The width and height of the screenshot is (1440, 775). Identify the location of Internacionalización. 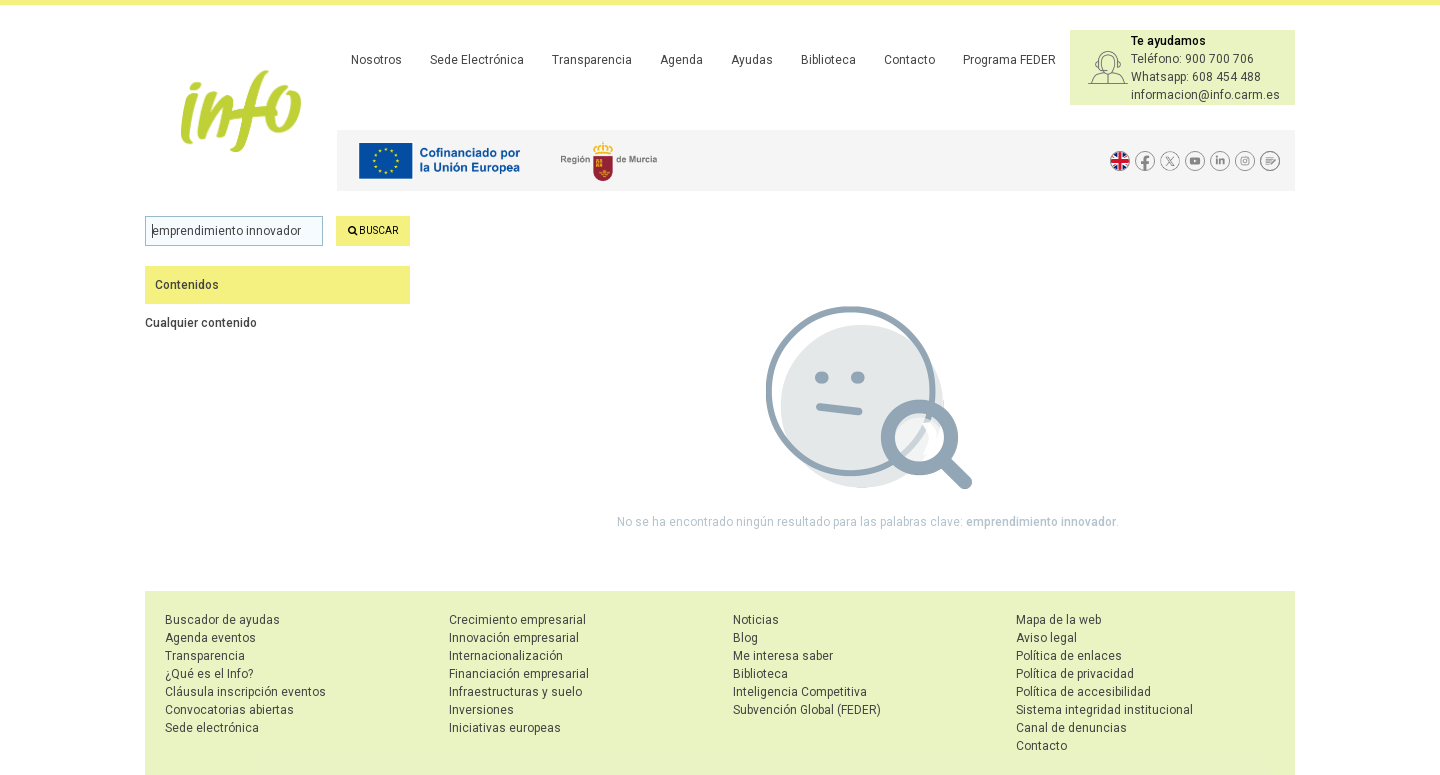
(506, 656).